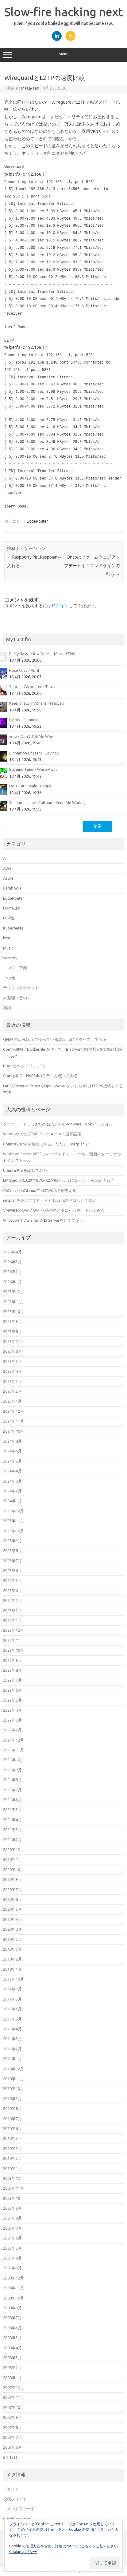 The height and width of the screenshot is (2576, 127). What do you see at coordinates (47, 802) in the screenshot?
I see `Shannon Lauren Callihan - Keep Me Waiting` at bounding box center [47, 802].